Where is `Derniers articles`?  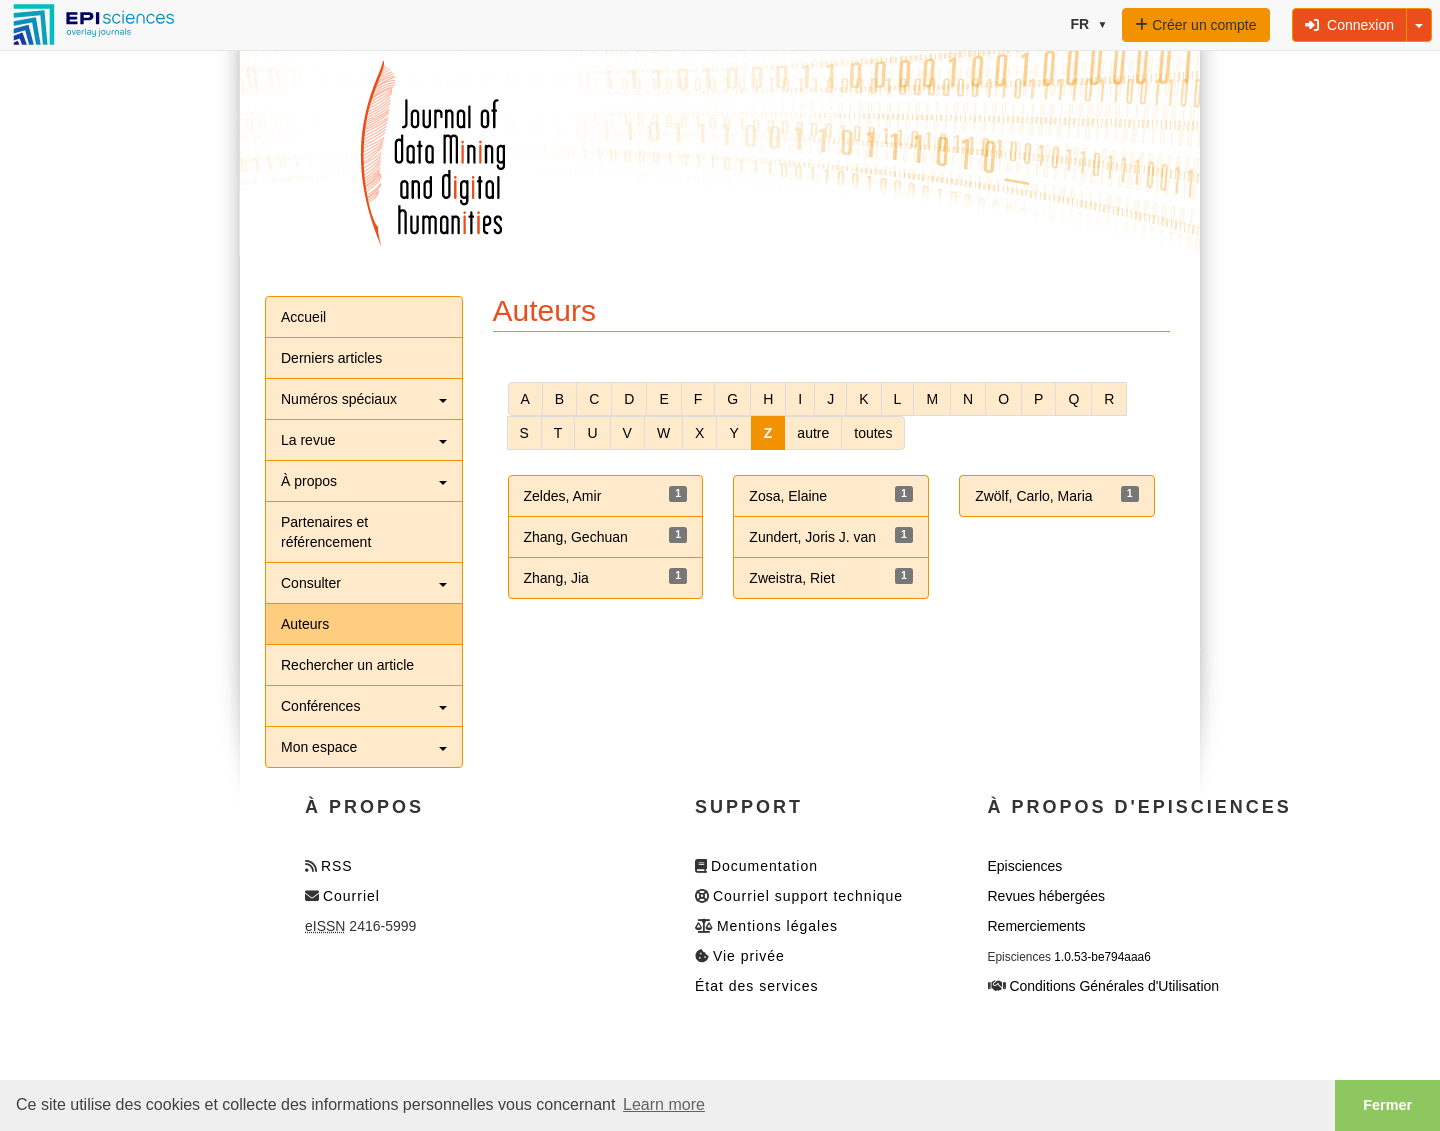
Derniers articles is located at coordinates (331, 358).